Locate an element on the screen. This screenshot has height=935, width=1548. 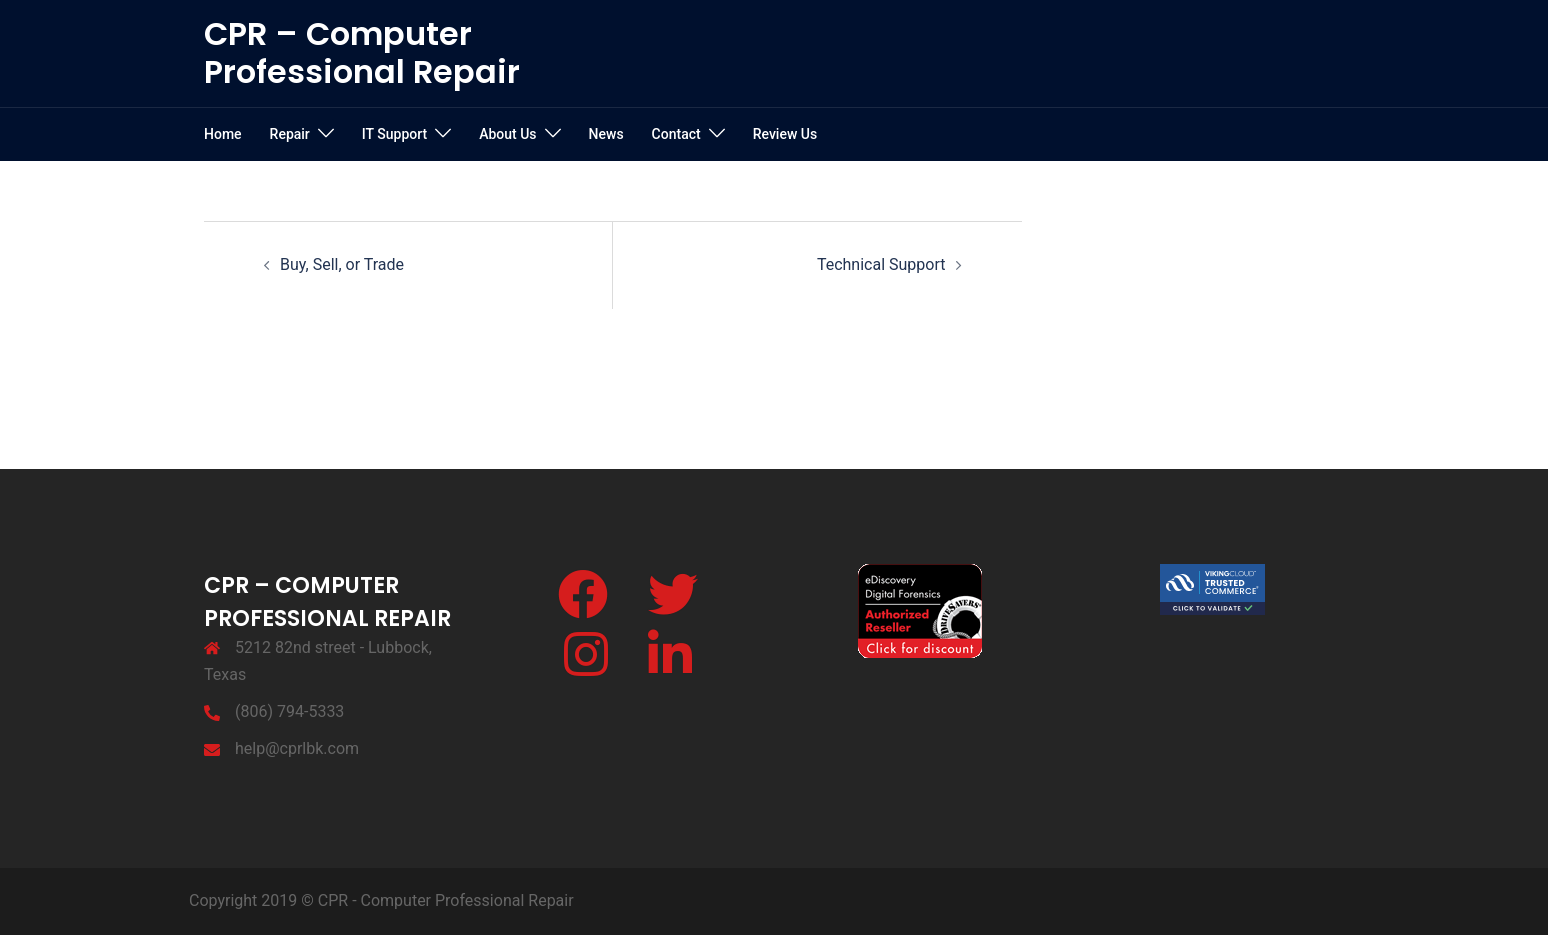
IT Support is located at coordinates (394, 134).